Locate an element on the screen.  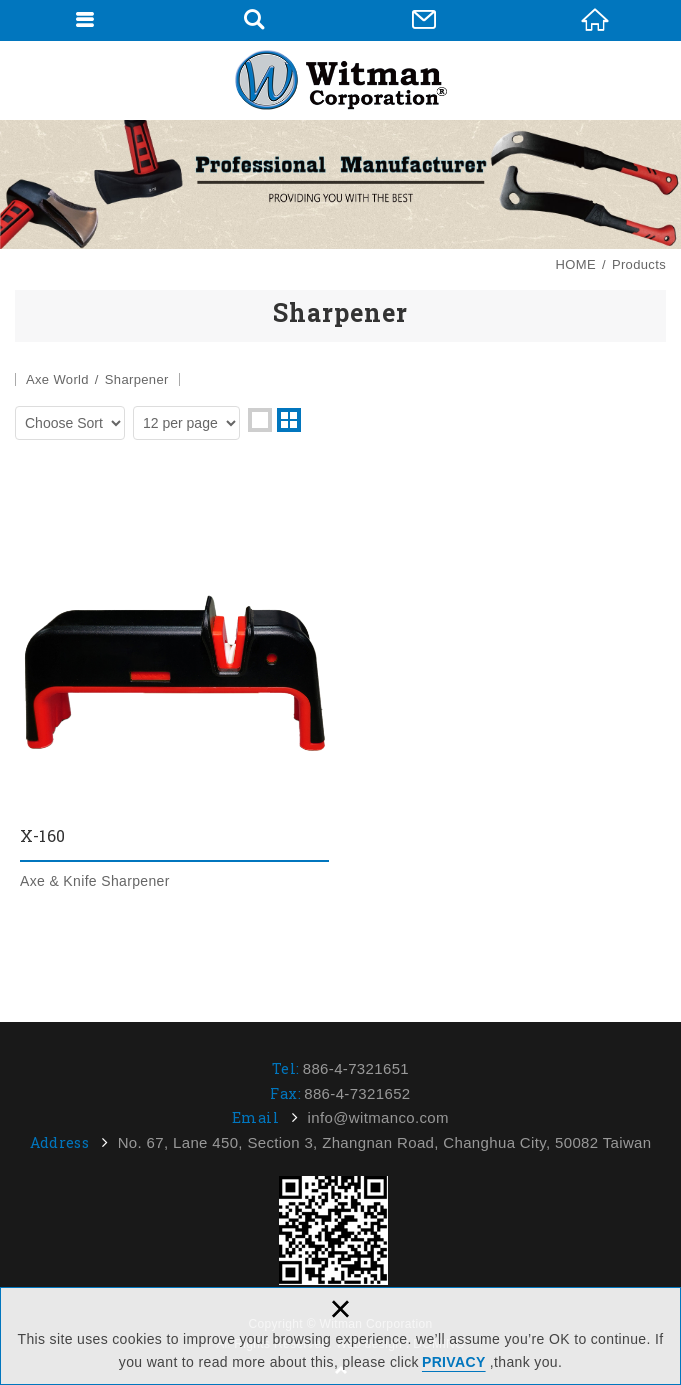
PRIVACY is located at coordinates (454, 1362).